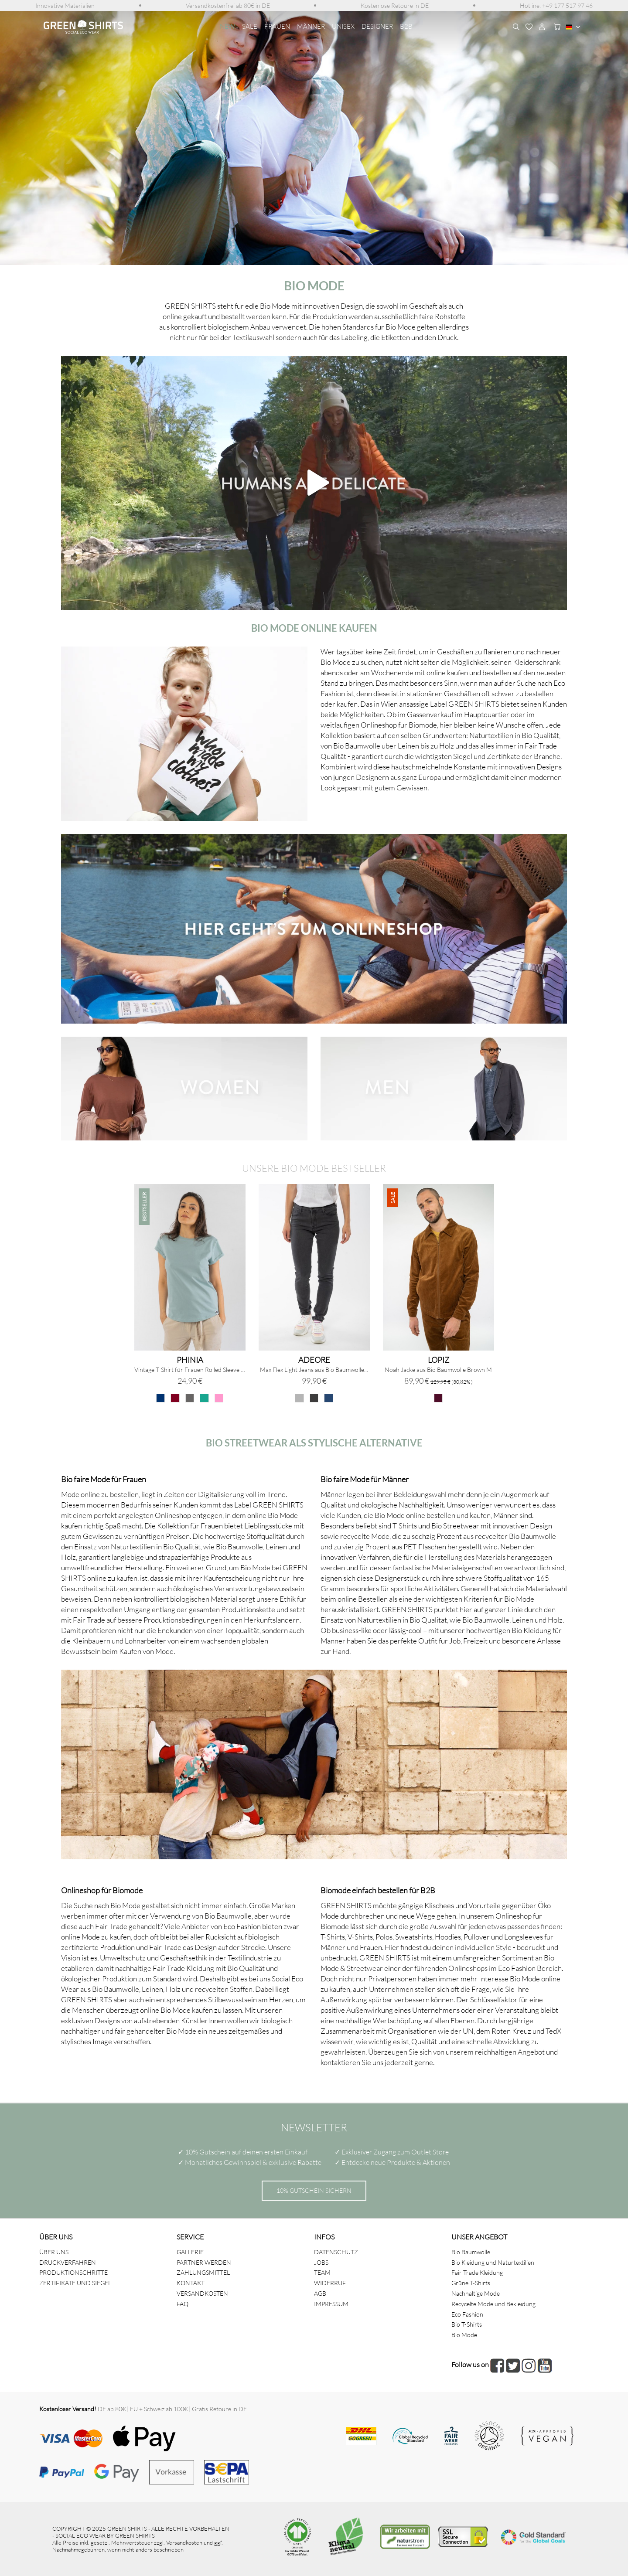  What do you see at coordinates (515, 27) in the screenshot?
I see `[Suche anzeigen / schließen]` at bounding box center [515, 27].